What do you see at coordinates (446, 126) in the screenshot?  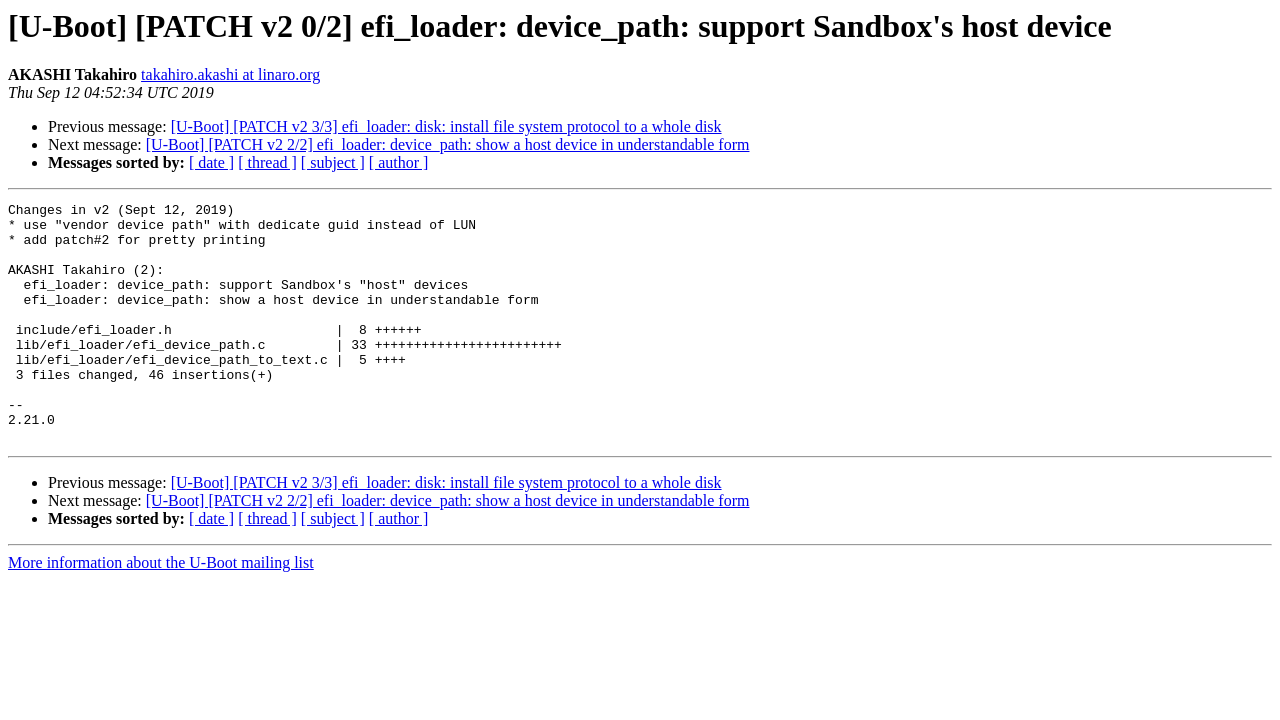 I see `[U-Boot] [PATCH v2 3/3] efi_loader: disk: install file system protocol to a whole disk` at bounding box center [446, 126].